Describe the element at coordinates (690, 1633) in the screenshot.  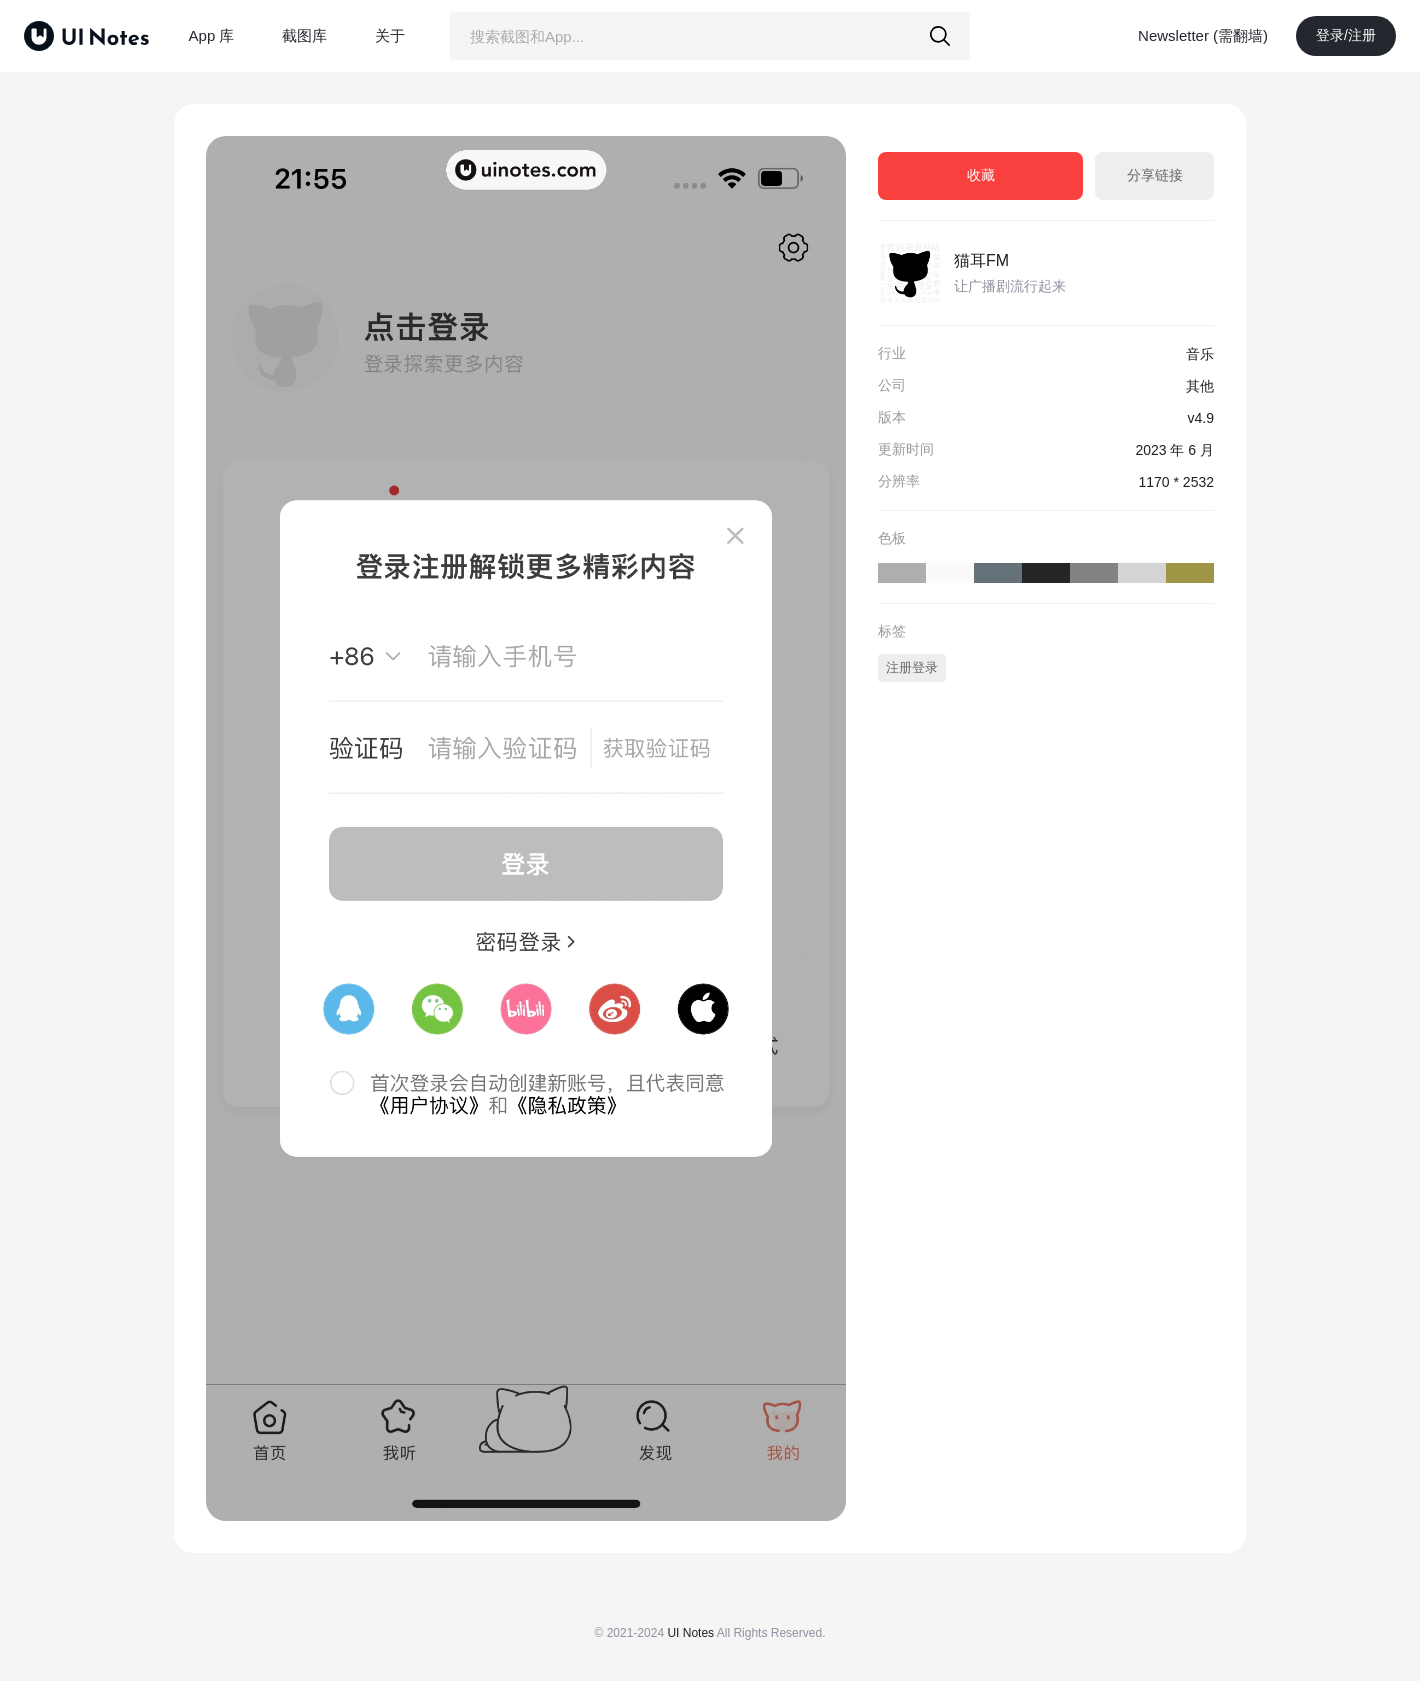
I see `UI Notes` at that location.